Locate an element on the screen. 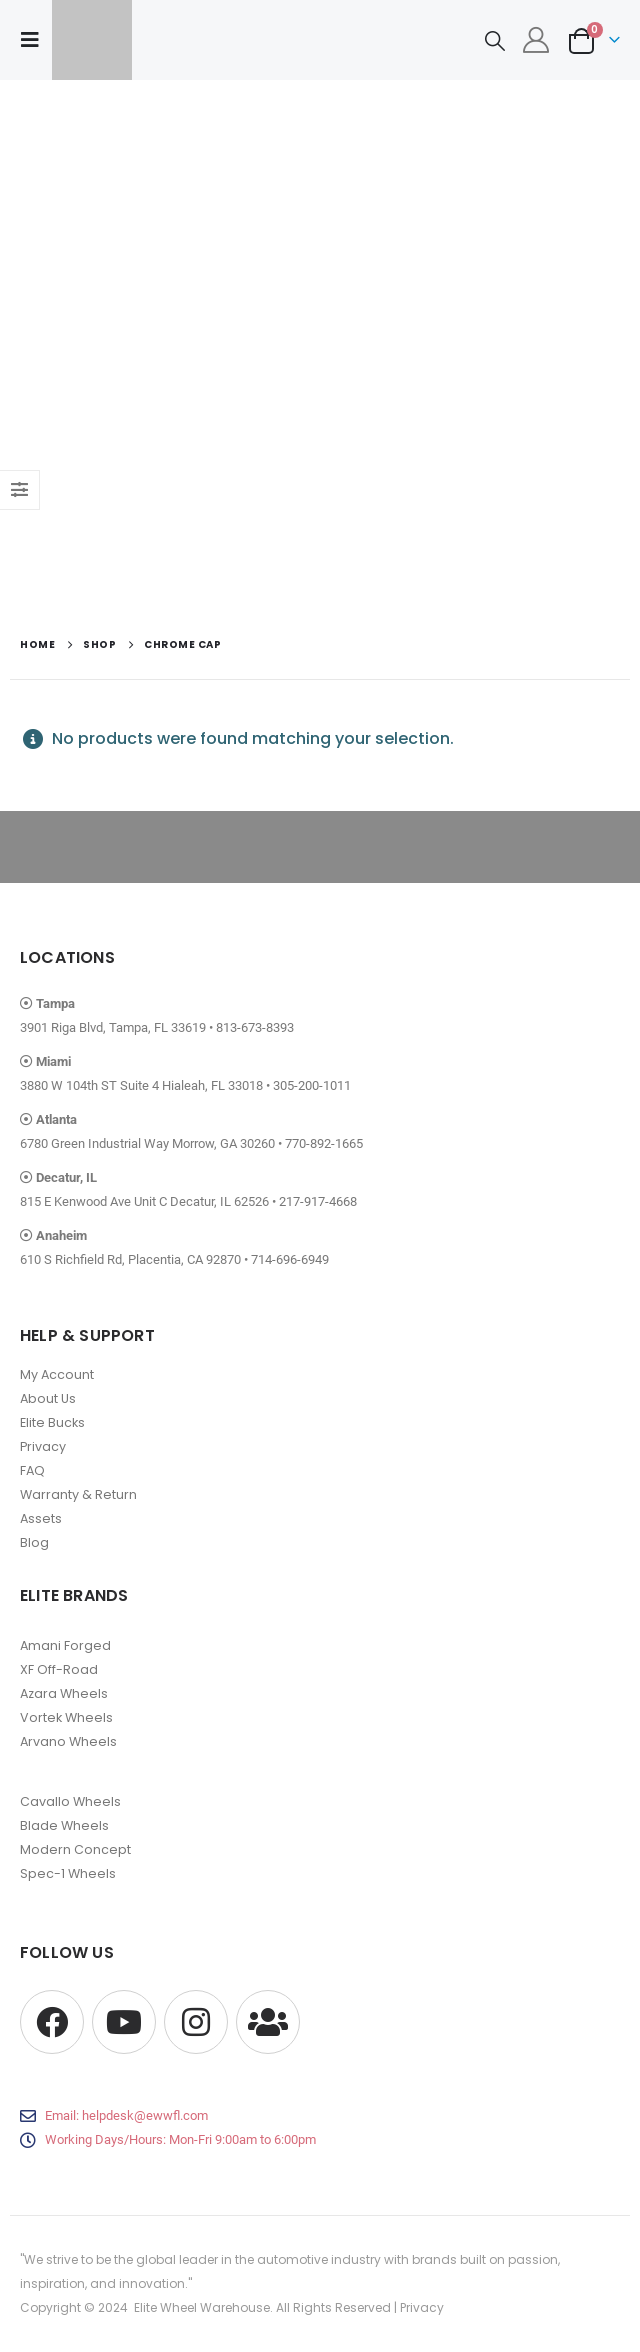  Cavallo Wheels is located at coordinates (70, 1801).